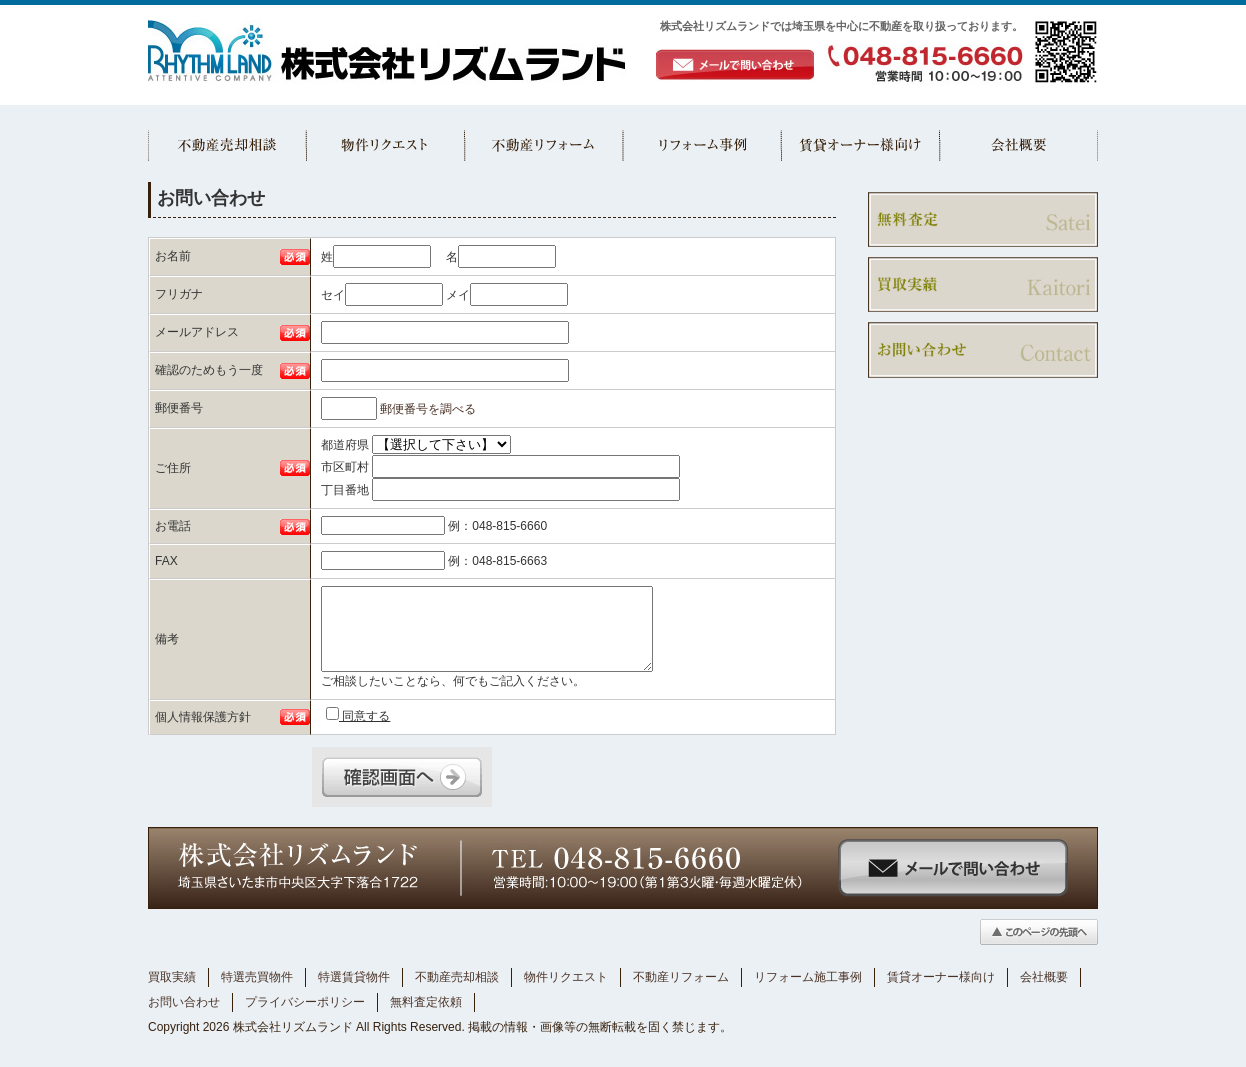 The image size is (1246, 1067). Describe the element at coordinates (566, 977) in the screenshot. I see `物件リクエスト` at that location.